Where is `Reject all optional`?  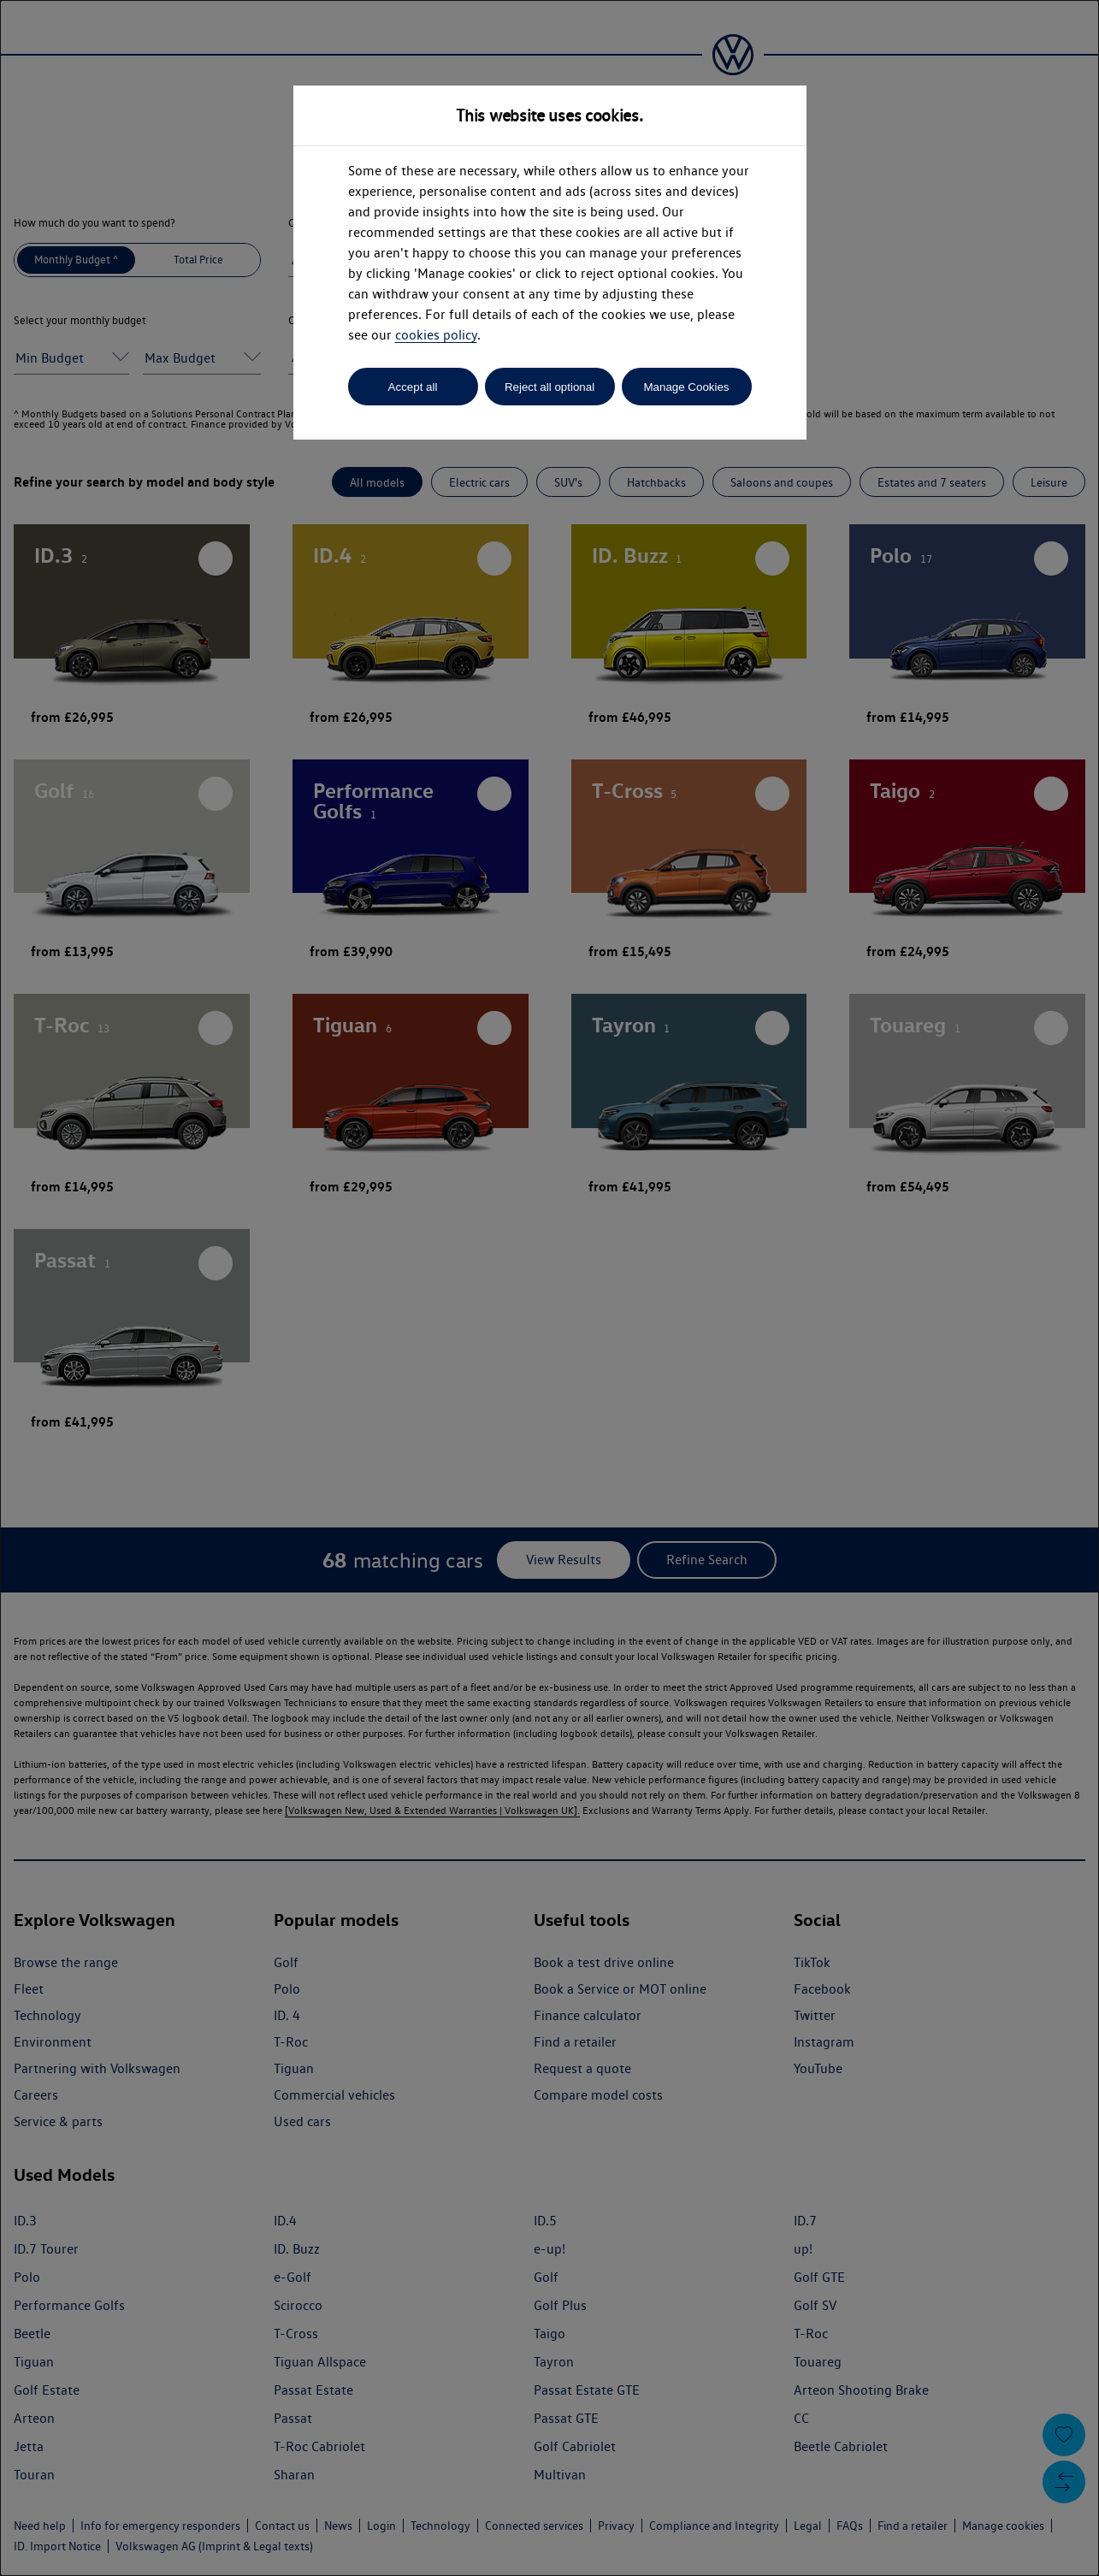 Reject all optional is located at coordinates (549, 387).